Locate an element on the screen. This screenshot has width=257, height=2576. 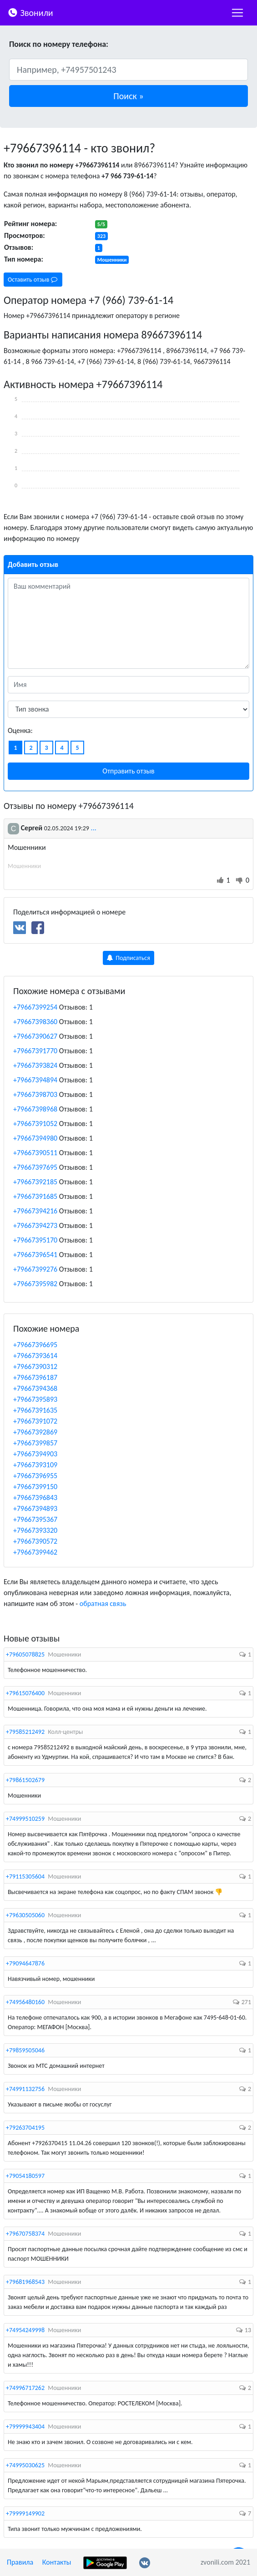
Правила is located at coordinates (20, 2562).